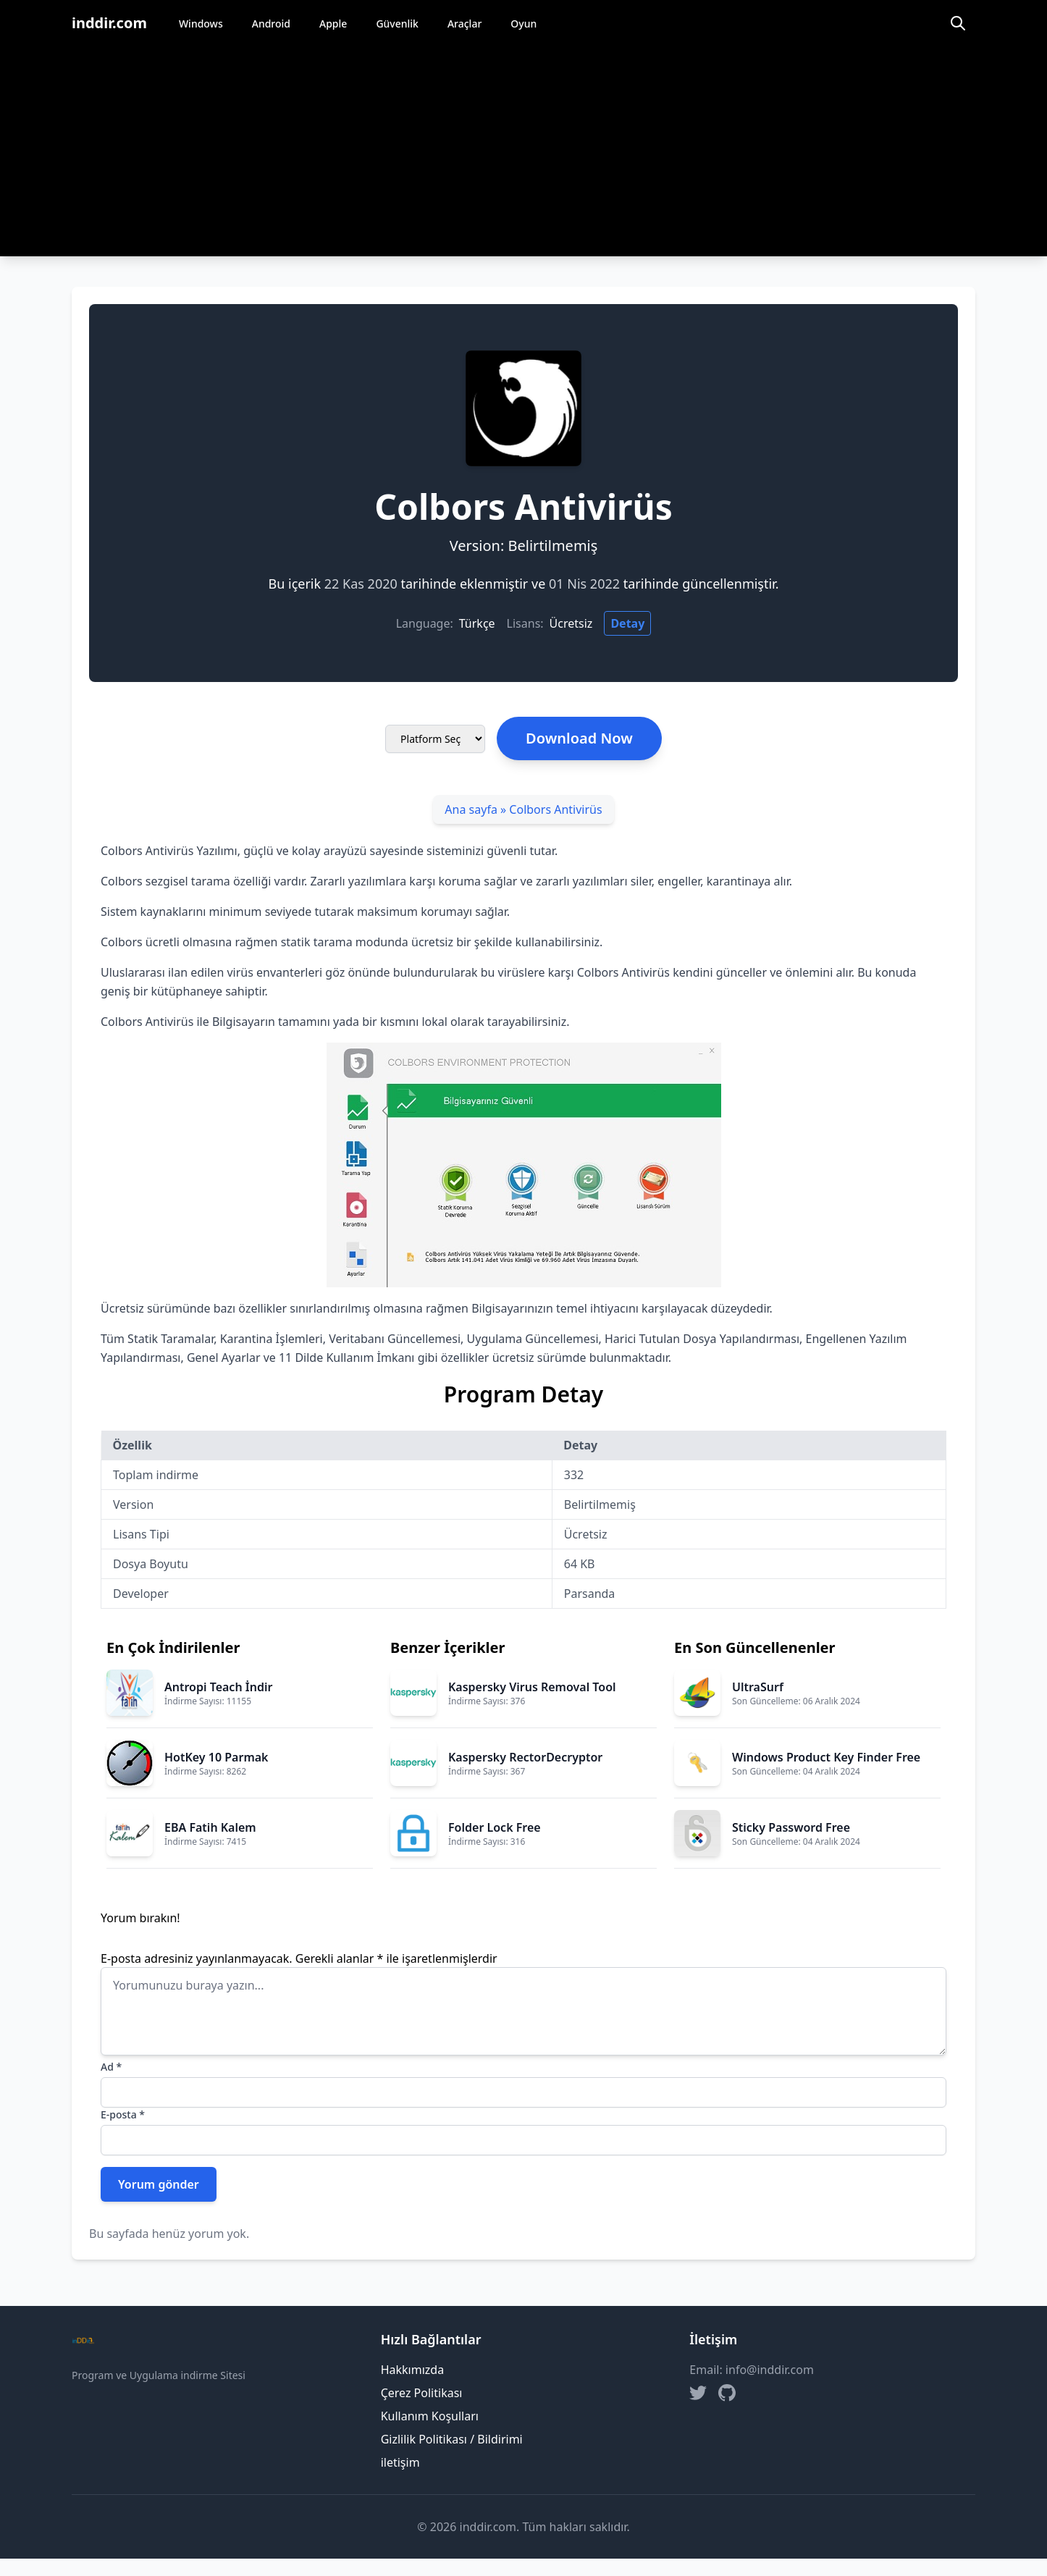 This screenshot has height=2576, width=1047. I want to click on Kaspersky Virus Removal Tool, so click(532, 1687).